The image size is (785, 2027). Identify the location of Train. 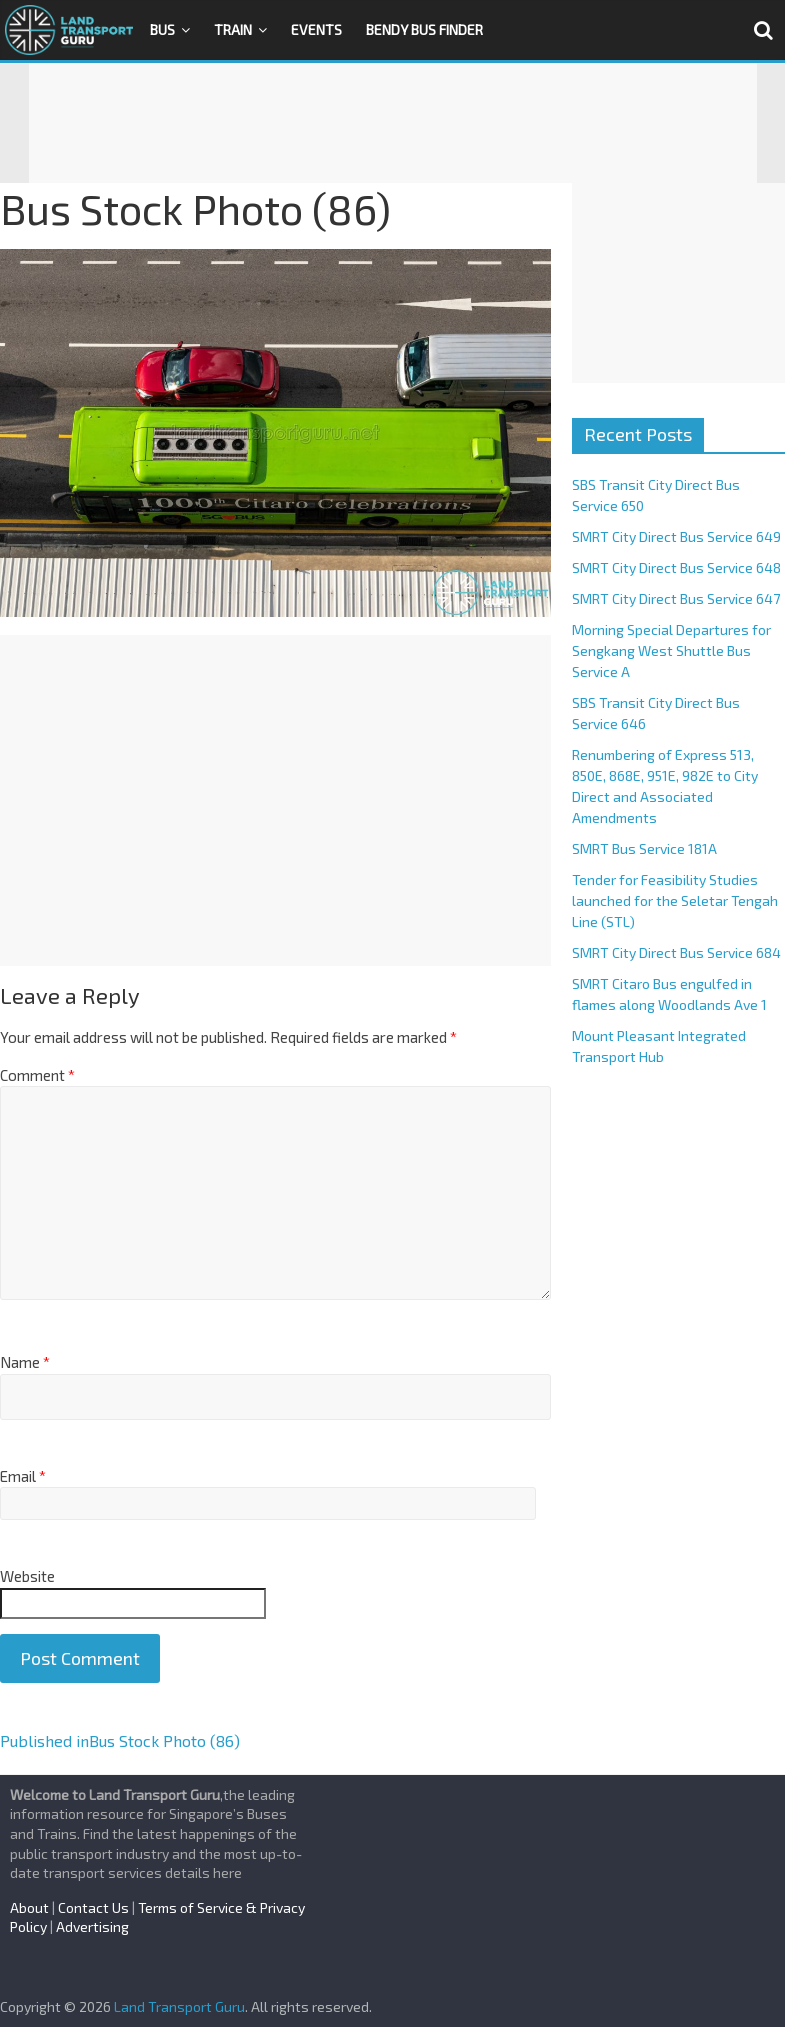
(233, 29).